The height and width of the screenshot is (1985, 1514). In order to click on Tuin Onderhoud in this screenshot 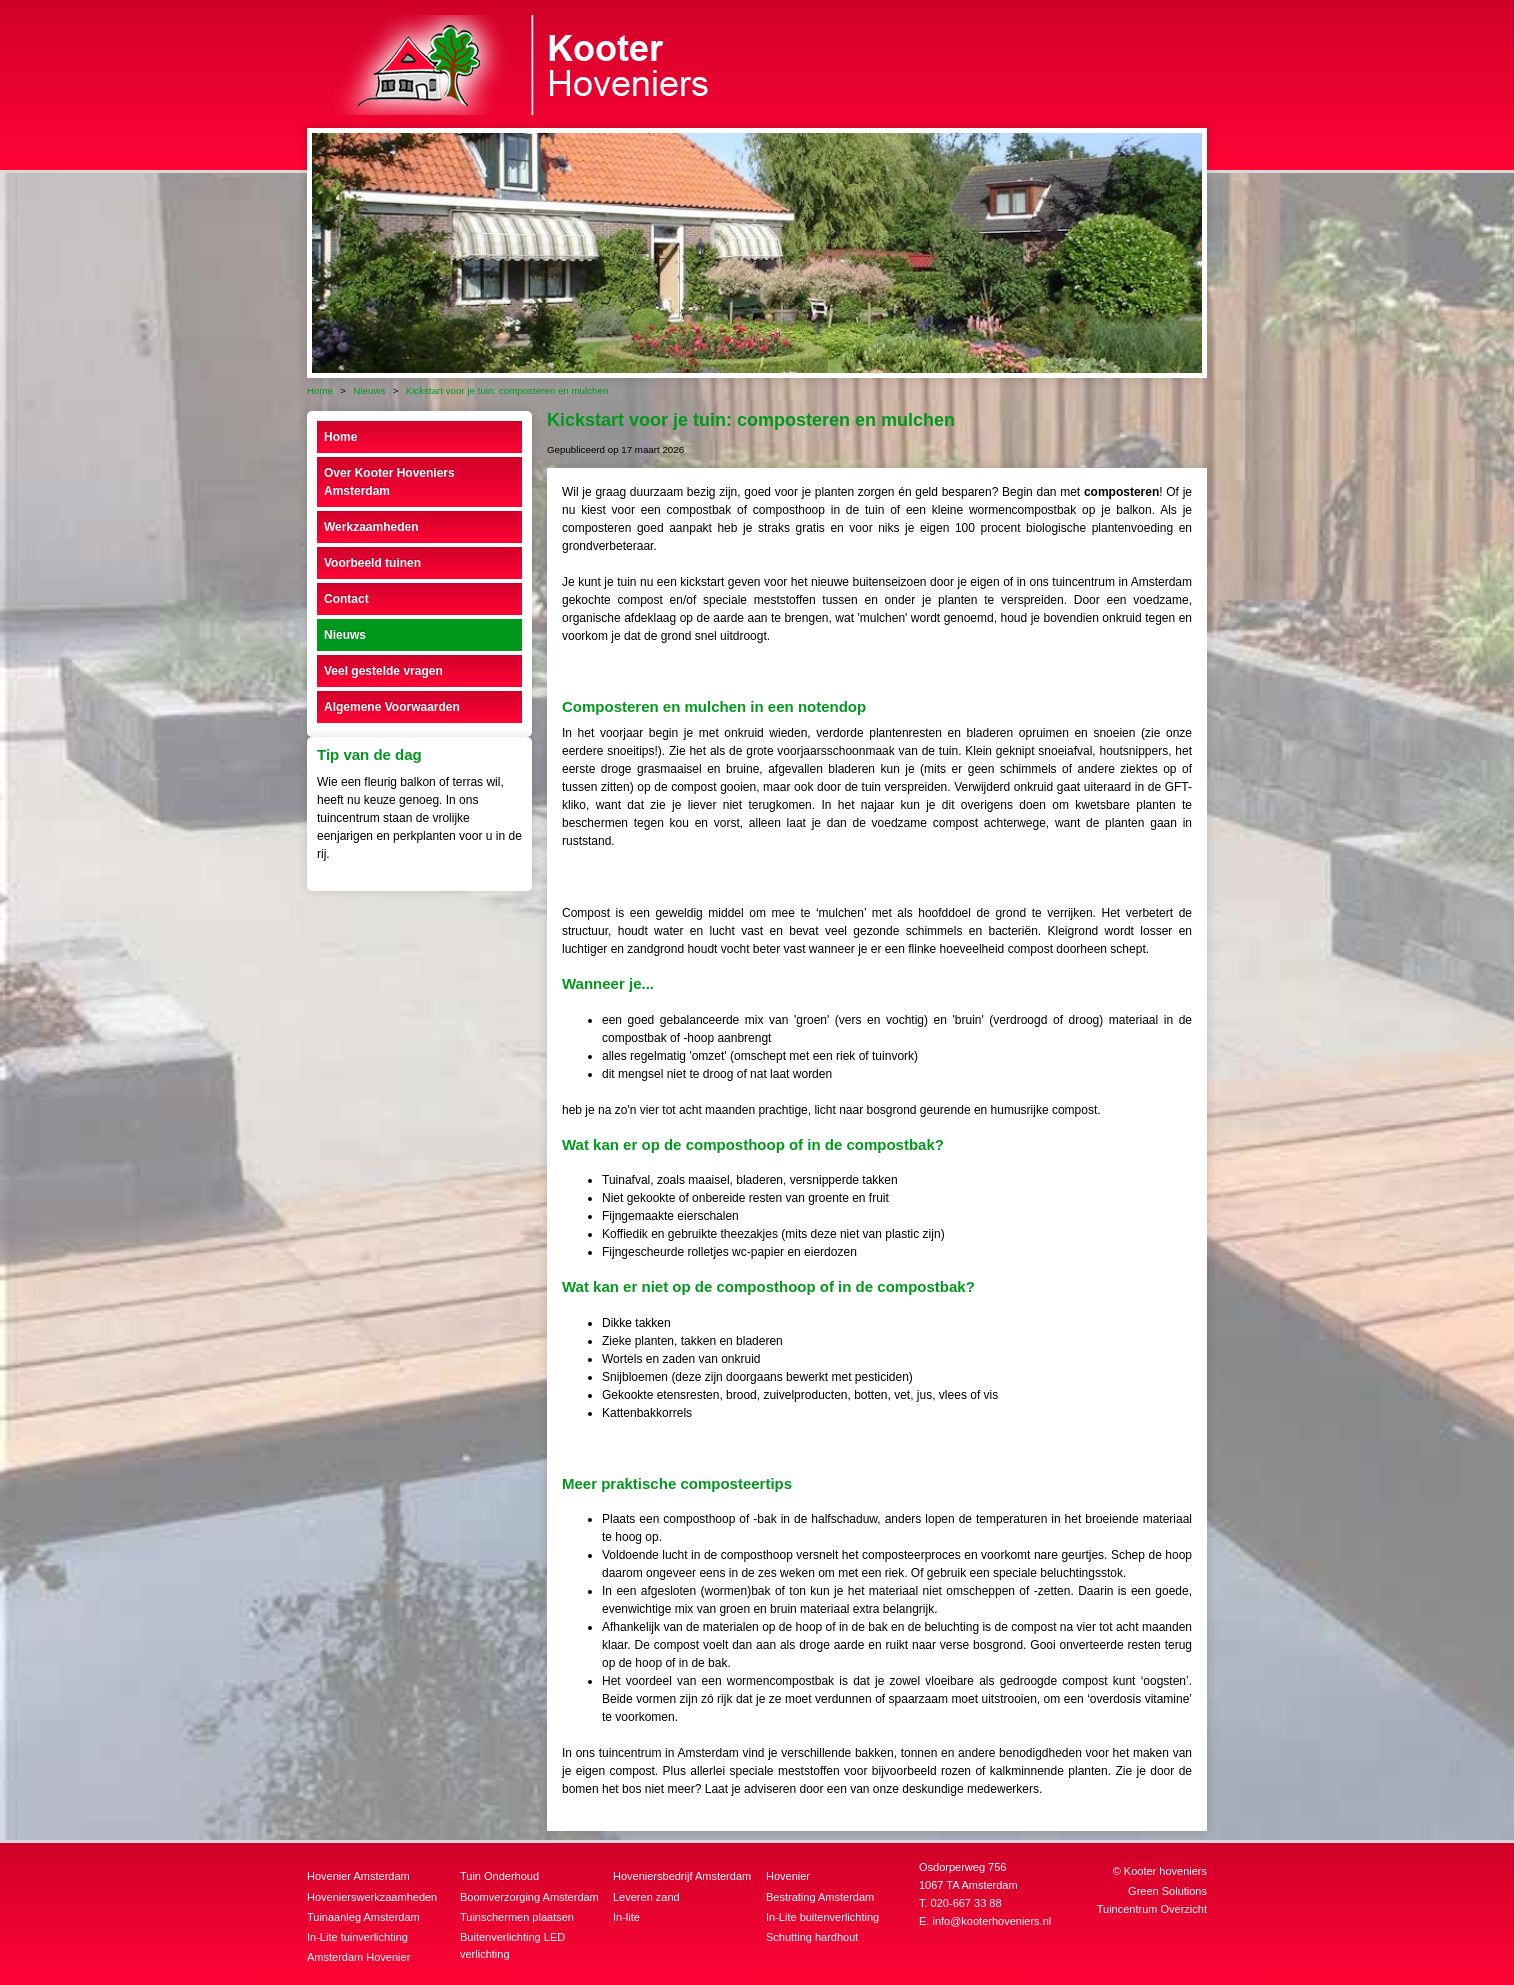, I will do `click(499, 1876)`.